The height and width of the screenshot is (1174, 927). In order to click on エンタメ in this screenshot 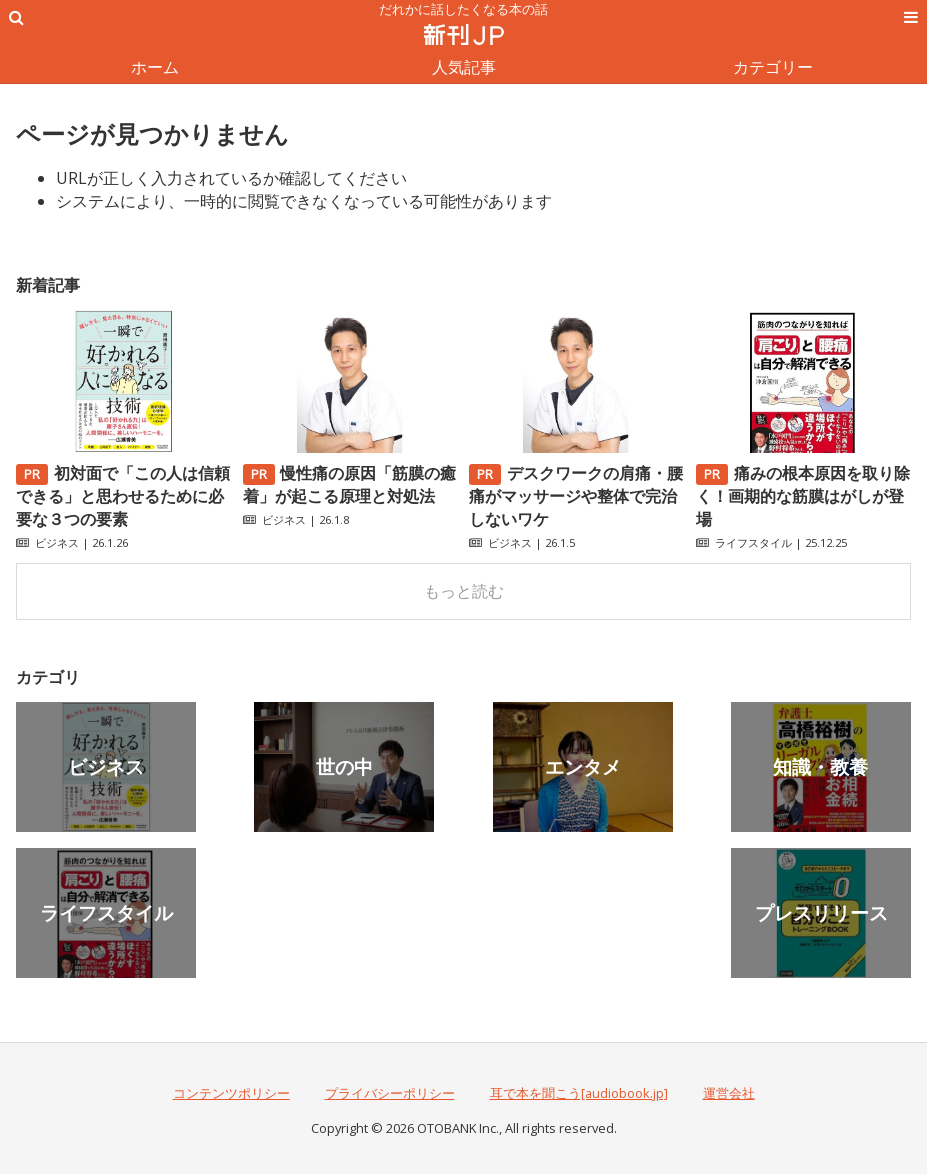, I will do `click(583, 766)`.